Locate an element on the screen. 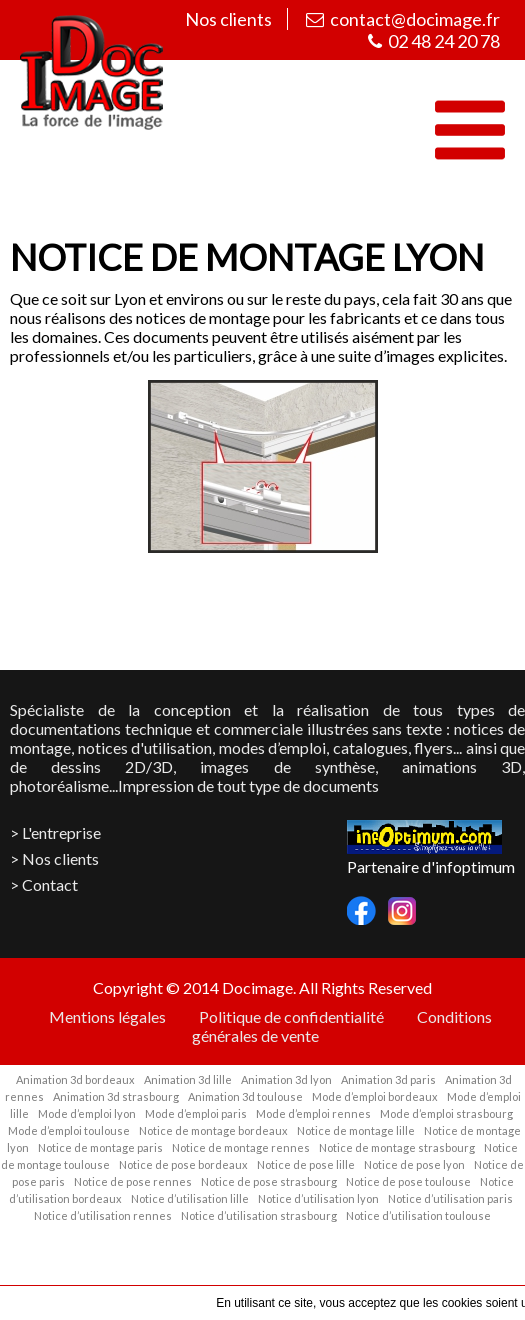 This screenshot has width=525, height=1320. Notice de montage bordeaux is located at coordinates (213, 1130).